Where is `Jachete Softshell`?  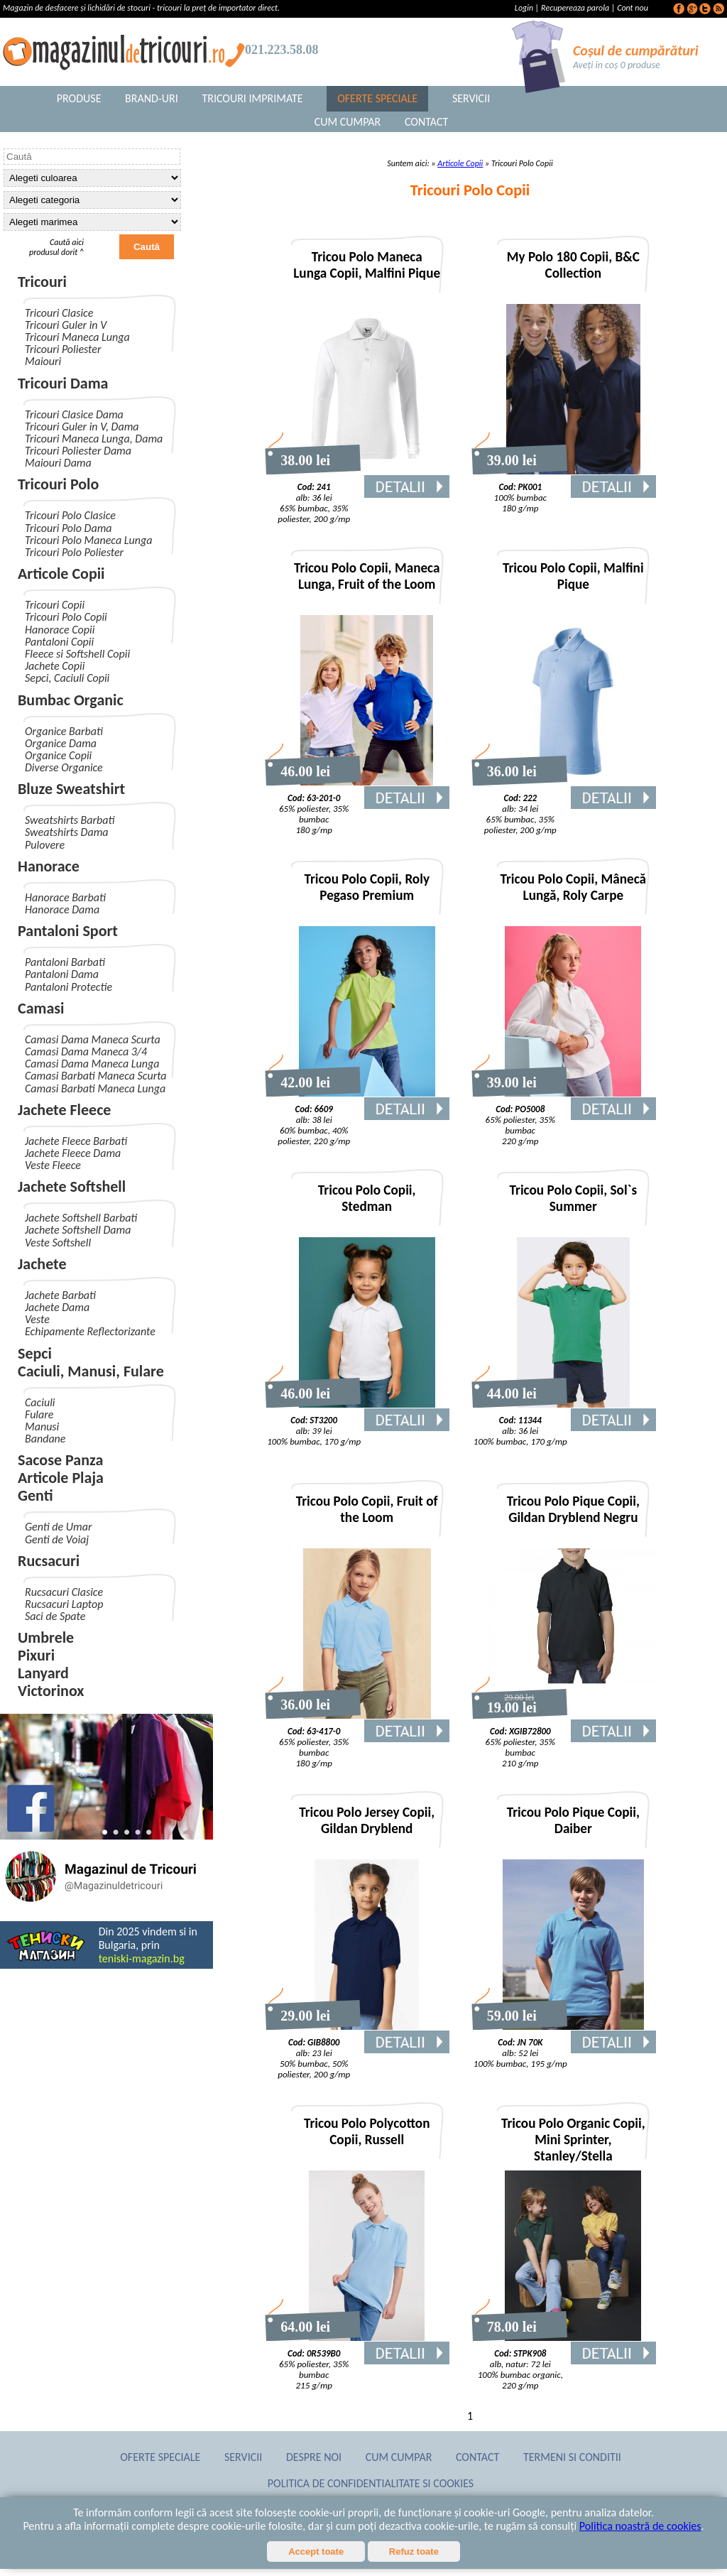
Jachete Softshell is located at coordinates (72, 1186).